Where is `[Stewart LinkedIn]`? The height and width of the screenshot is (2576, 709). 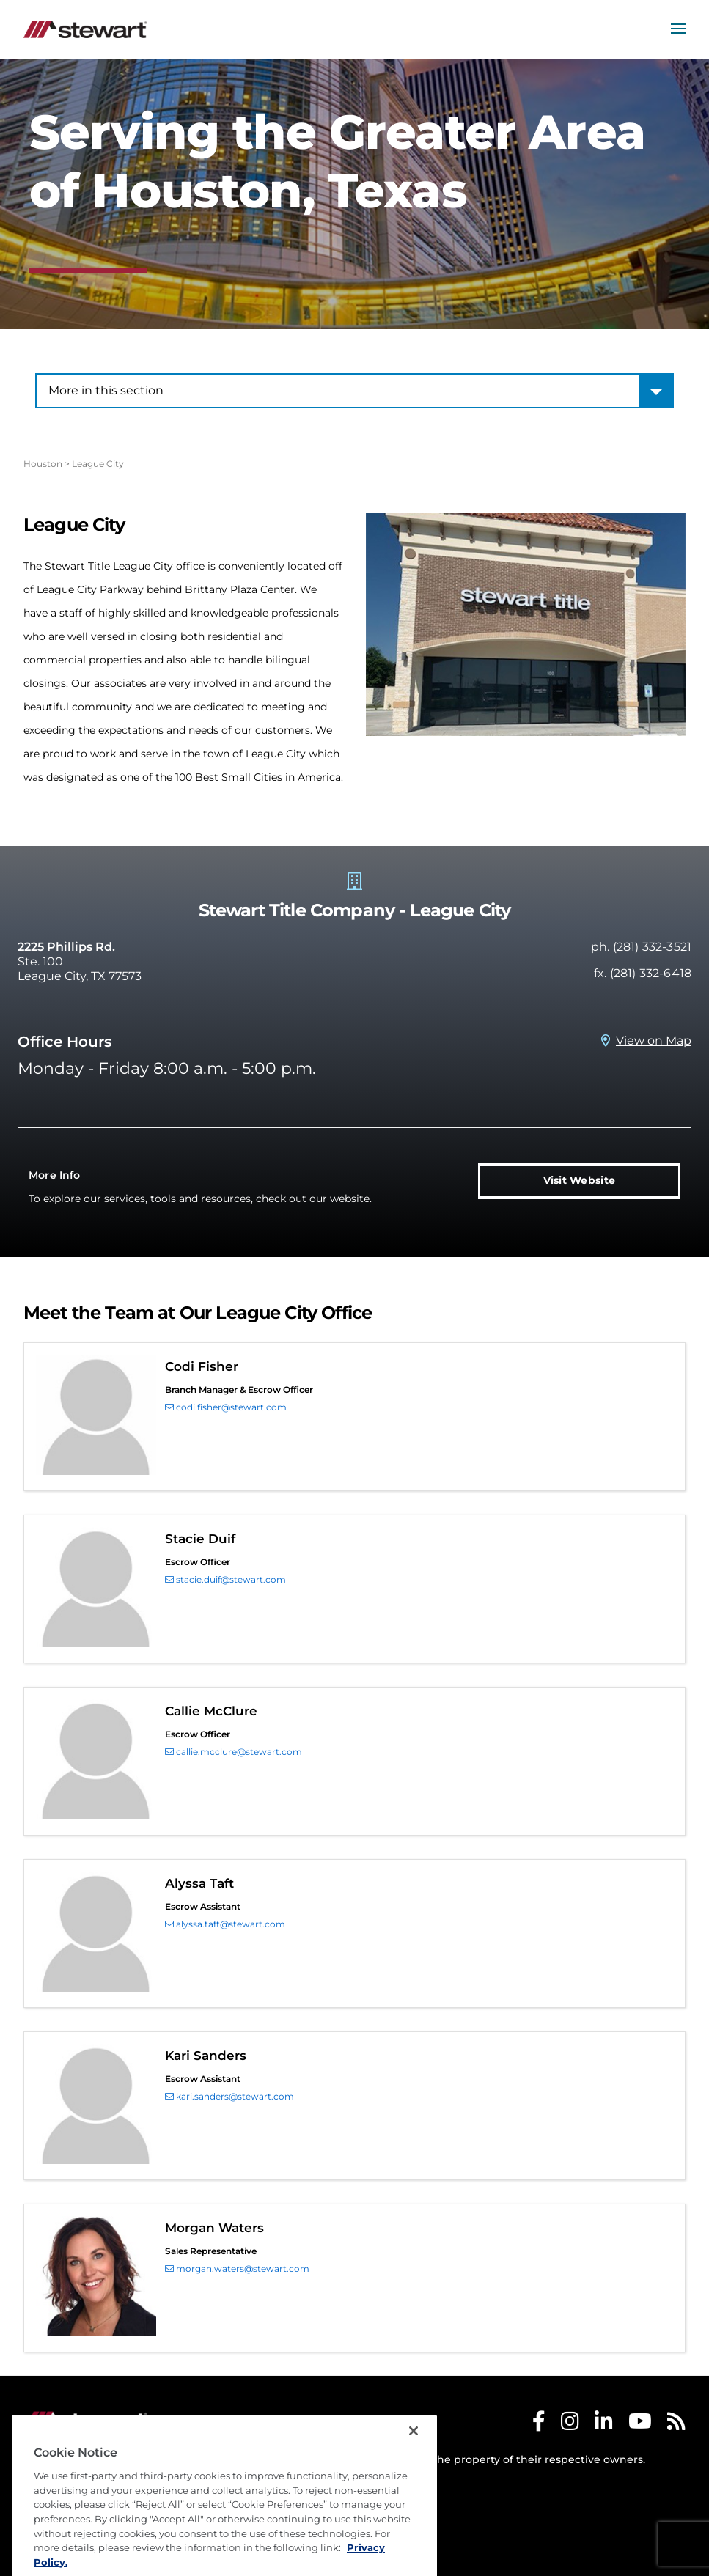
[Stewart LinkedIn] is located at coordinates (604, 2425).